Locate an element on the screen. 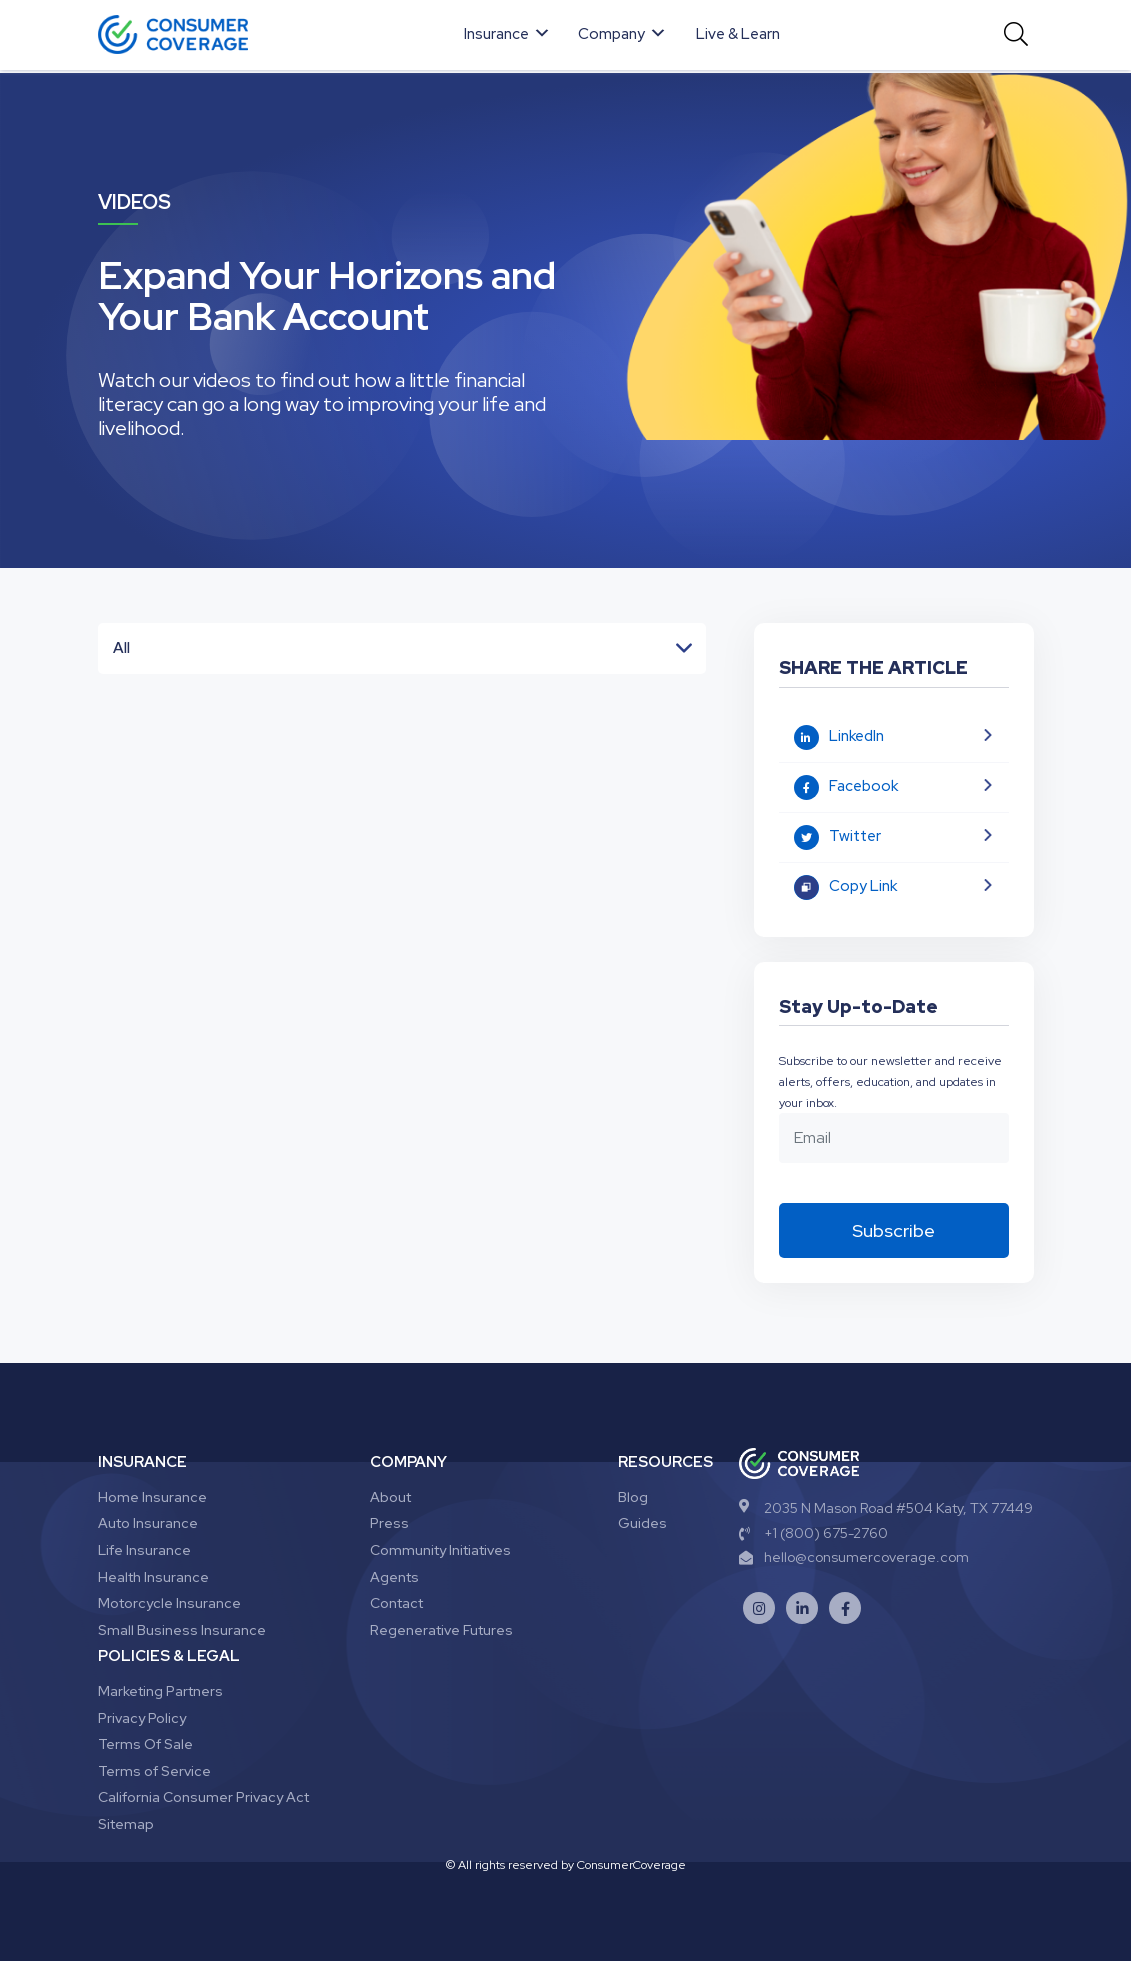 The height and width of the screenshot is (1961, 1131). Small Business Insurance is located at coordinates (182, 1630).